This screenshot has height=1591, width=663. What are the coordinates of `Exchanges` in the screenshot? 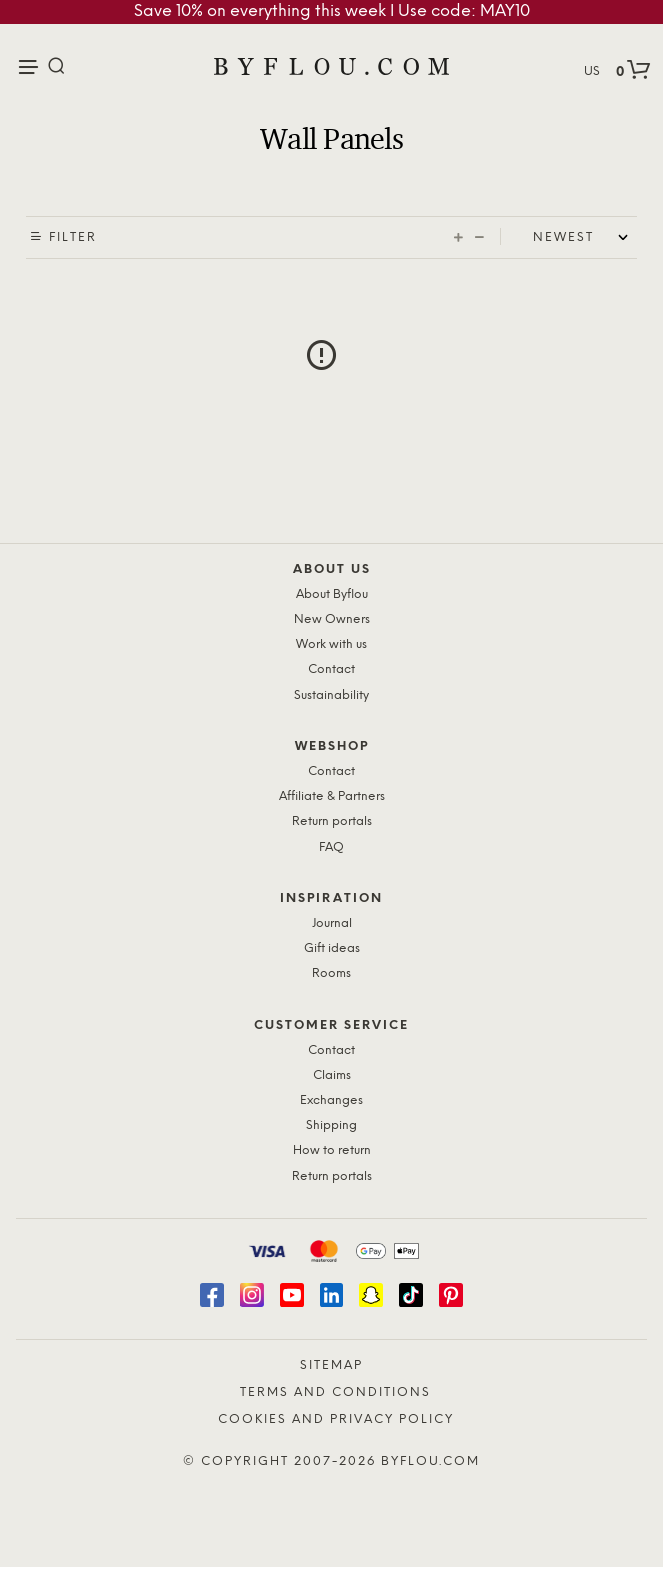 It's located at (331, 1100).